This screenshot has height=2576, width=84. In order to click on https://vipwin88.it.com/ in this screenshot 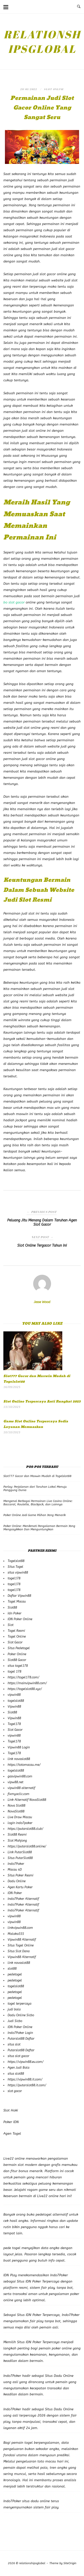, I will do `click(25, 2079)`.